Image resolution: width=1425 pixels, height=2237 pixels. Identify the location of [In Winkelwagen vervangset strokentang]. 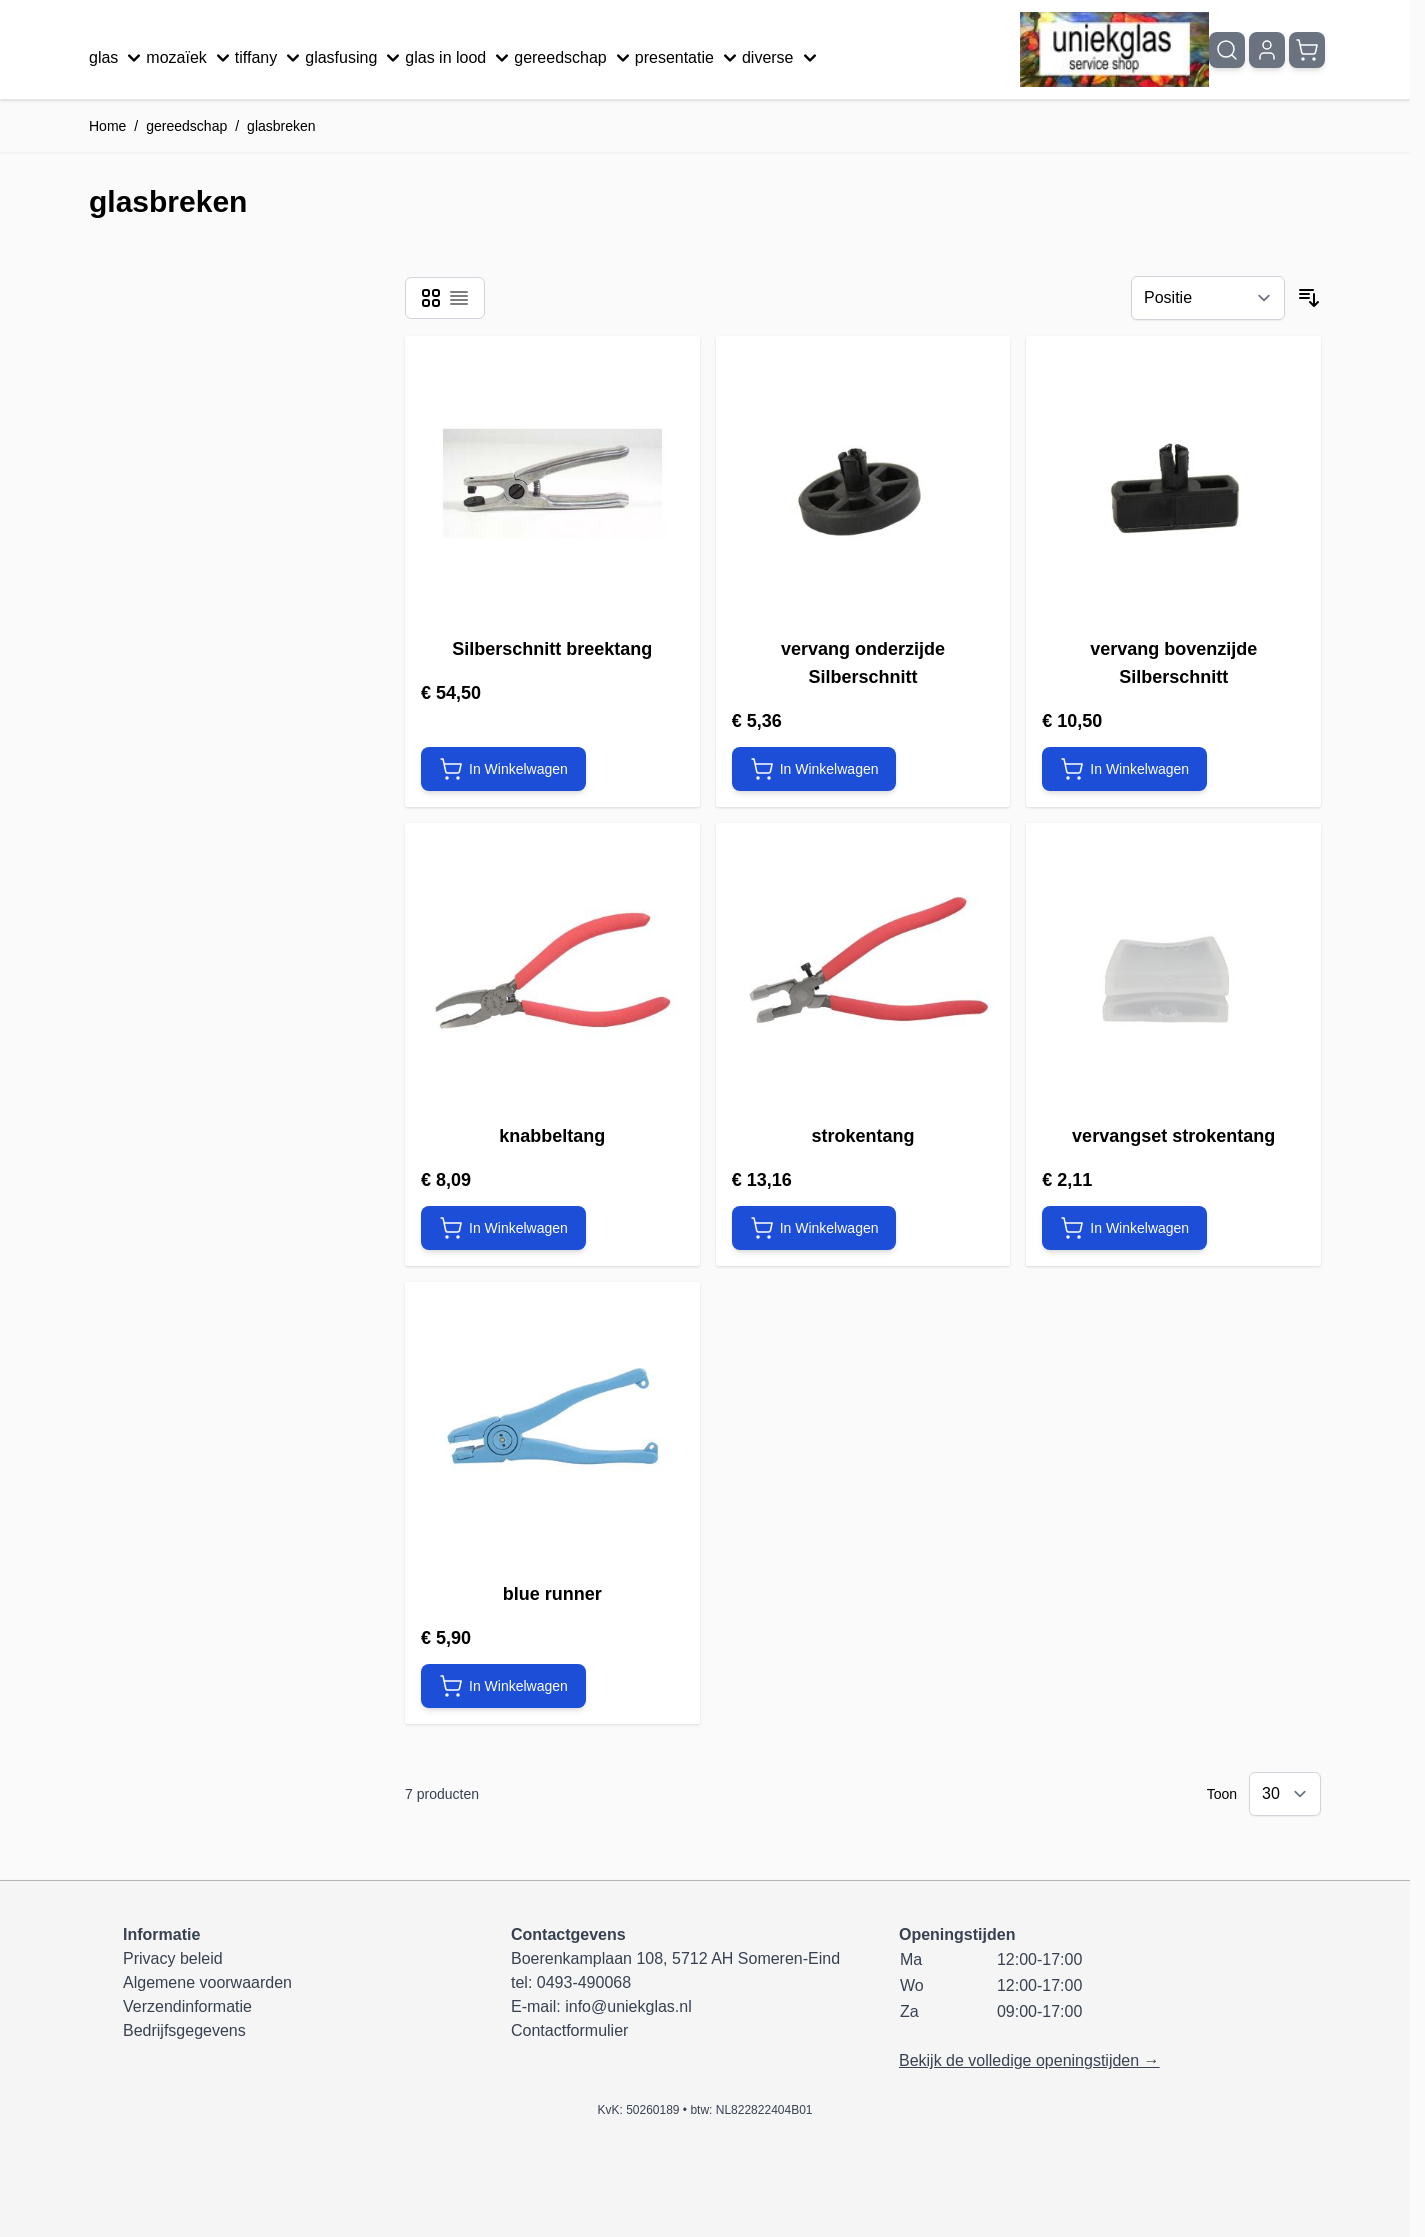
(1124, 1228).